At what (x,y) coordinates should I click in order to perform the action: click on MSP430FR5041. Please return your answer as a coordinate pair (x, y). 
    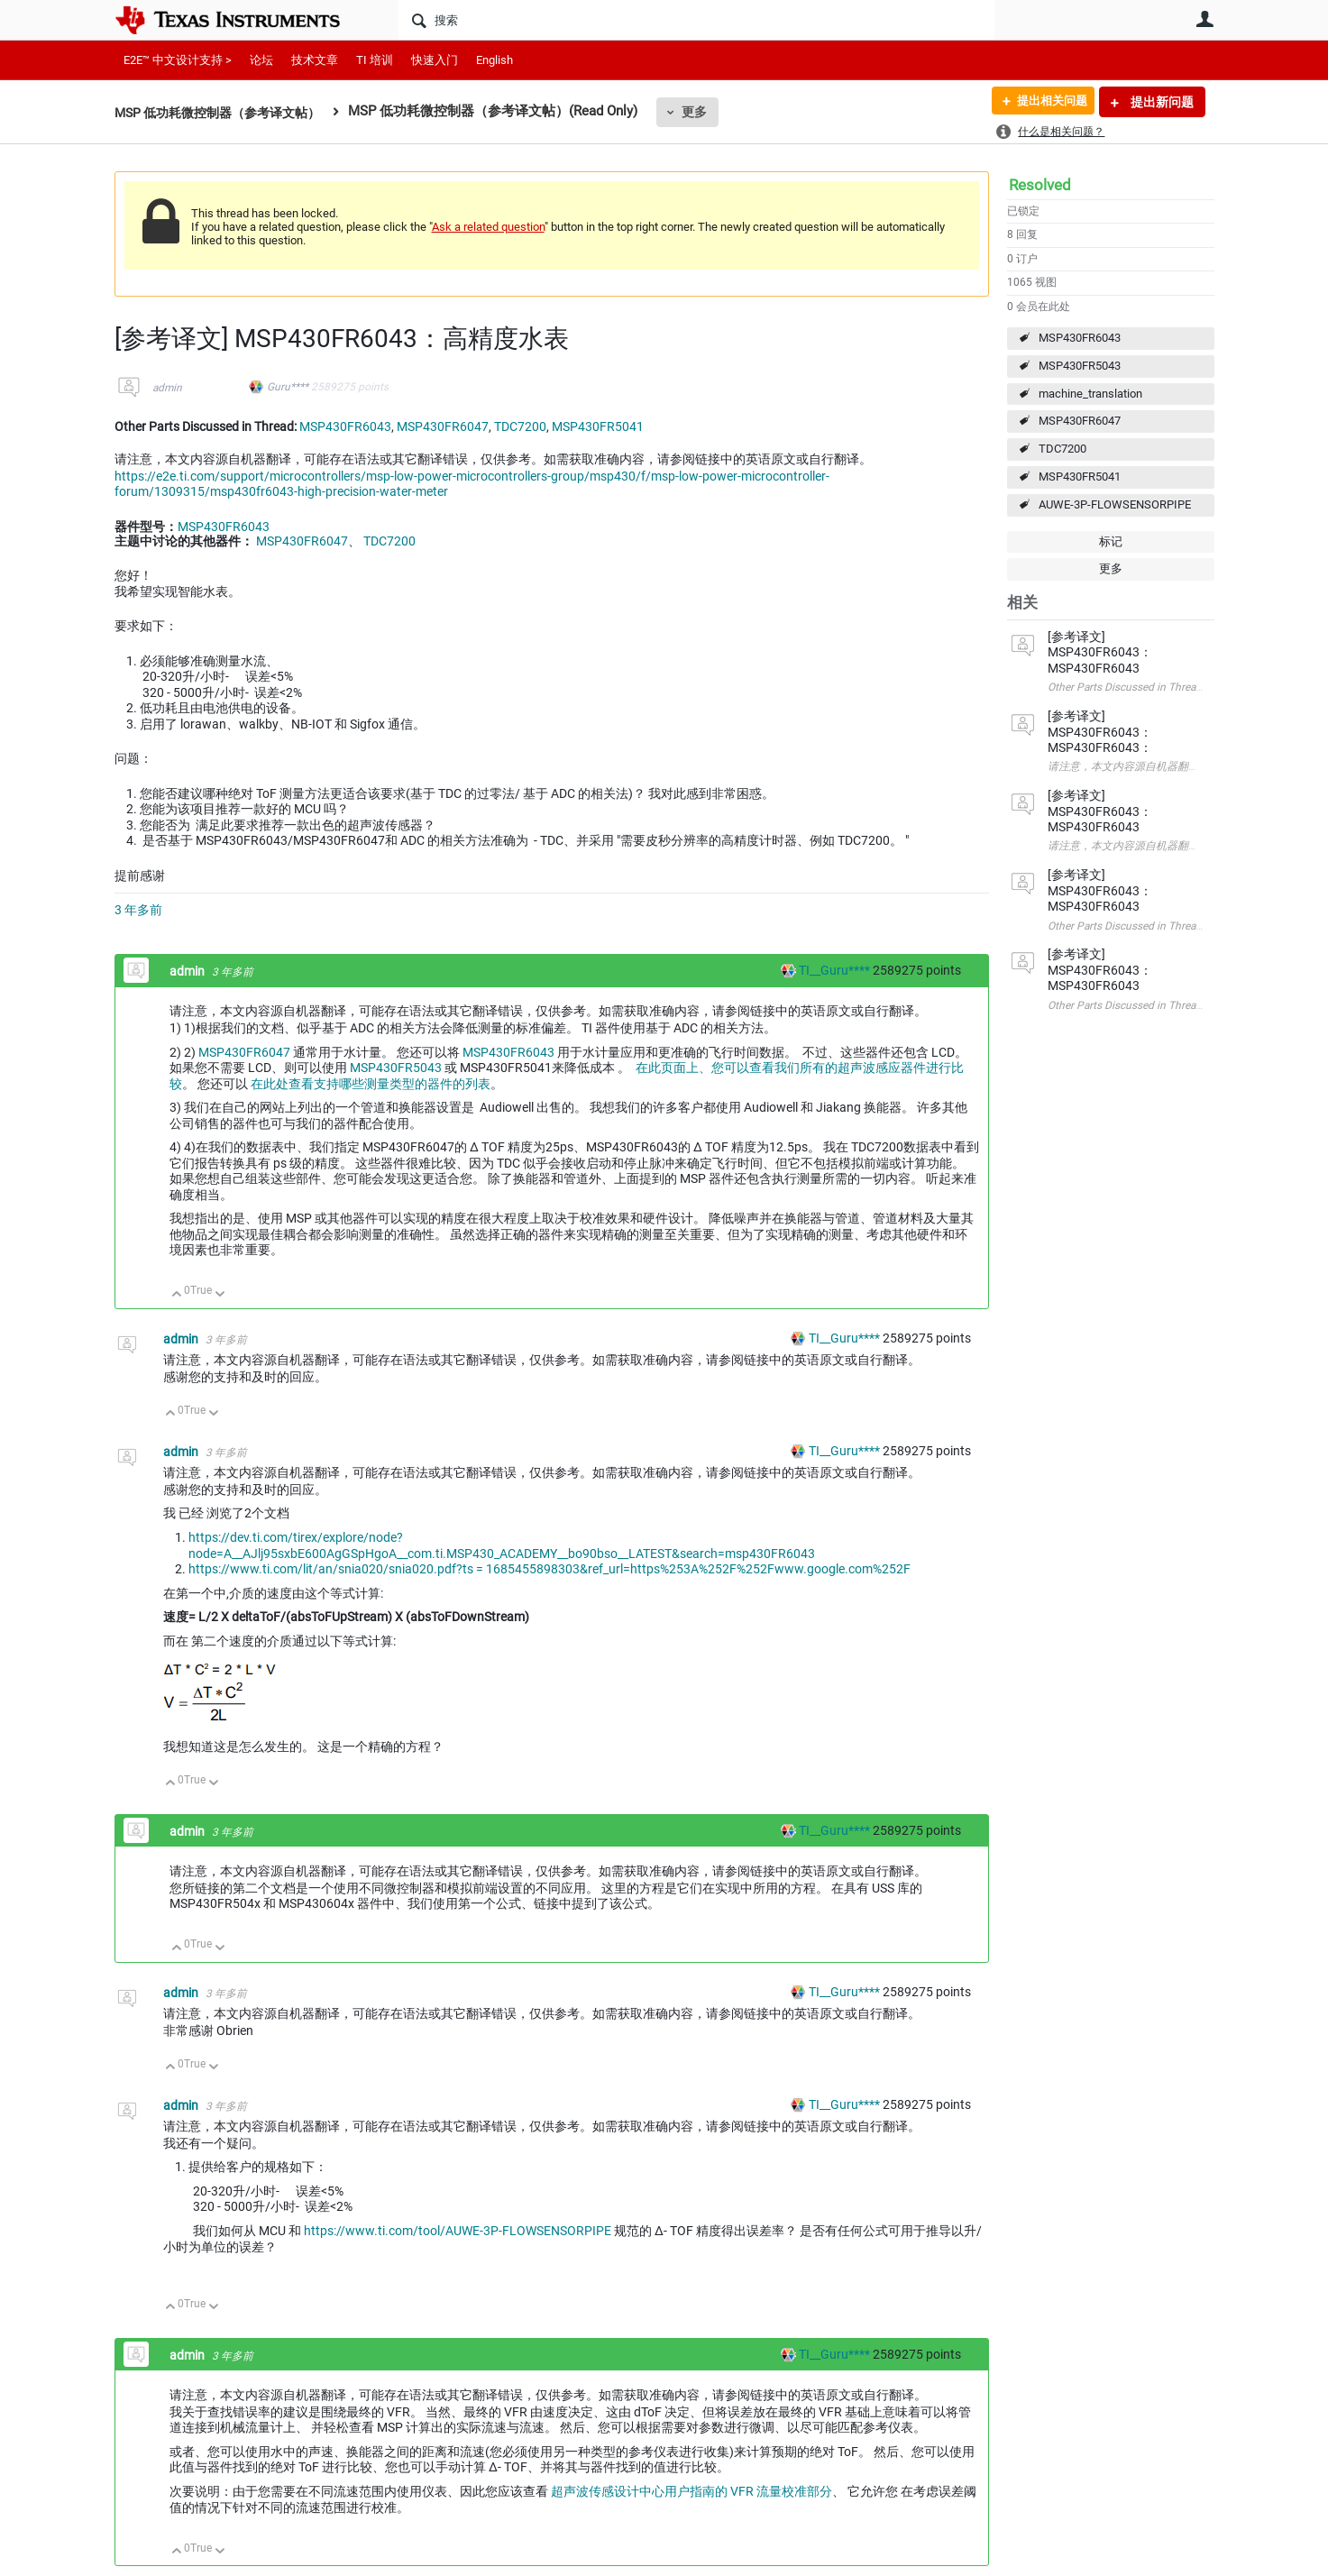
    Looking at the image, I should click on (1080, 476).